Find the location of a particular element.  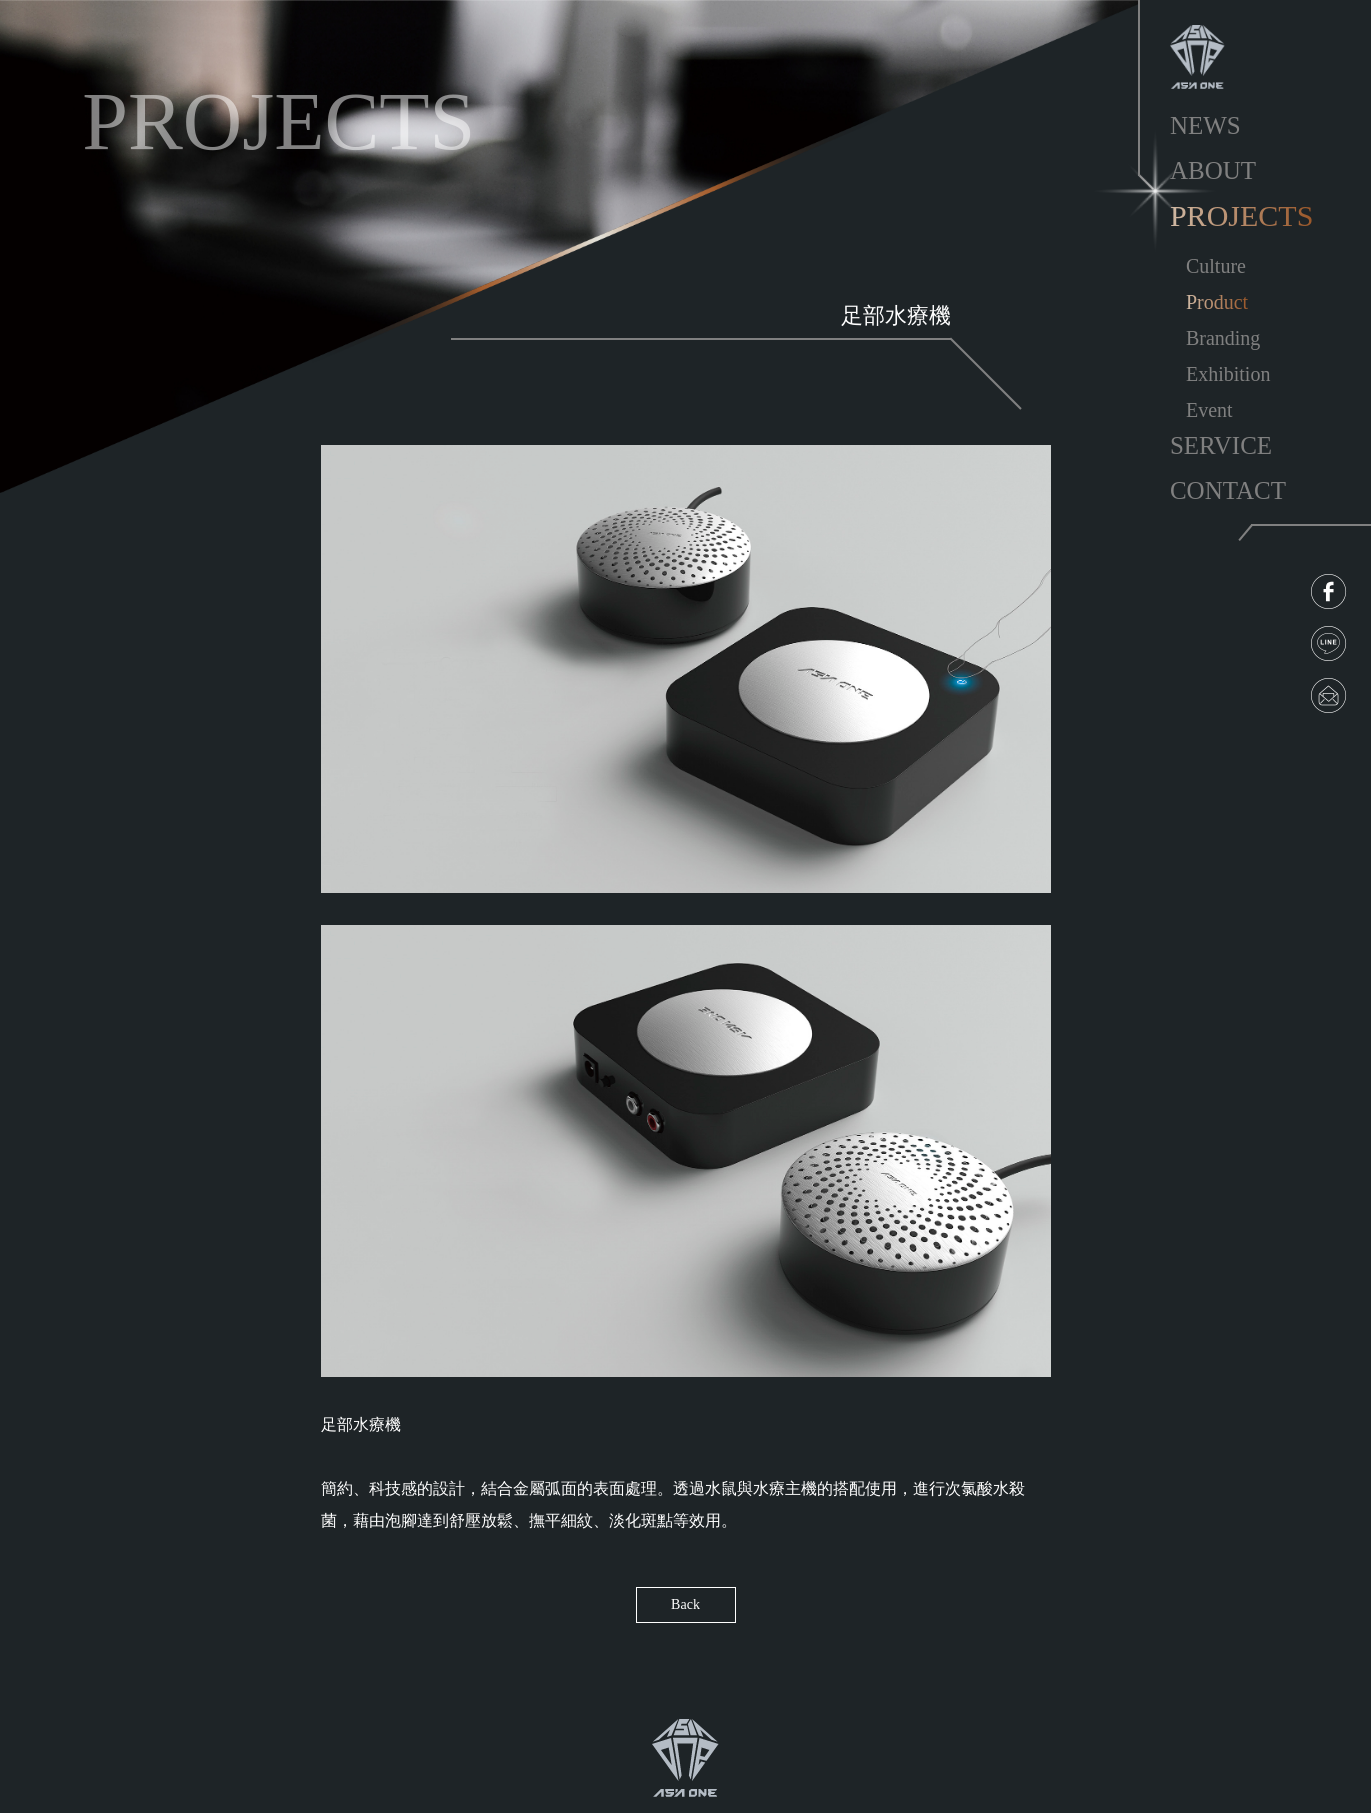

Exhibition is located at coordinates (1228, 374).